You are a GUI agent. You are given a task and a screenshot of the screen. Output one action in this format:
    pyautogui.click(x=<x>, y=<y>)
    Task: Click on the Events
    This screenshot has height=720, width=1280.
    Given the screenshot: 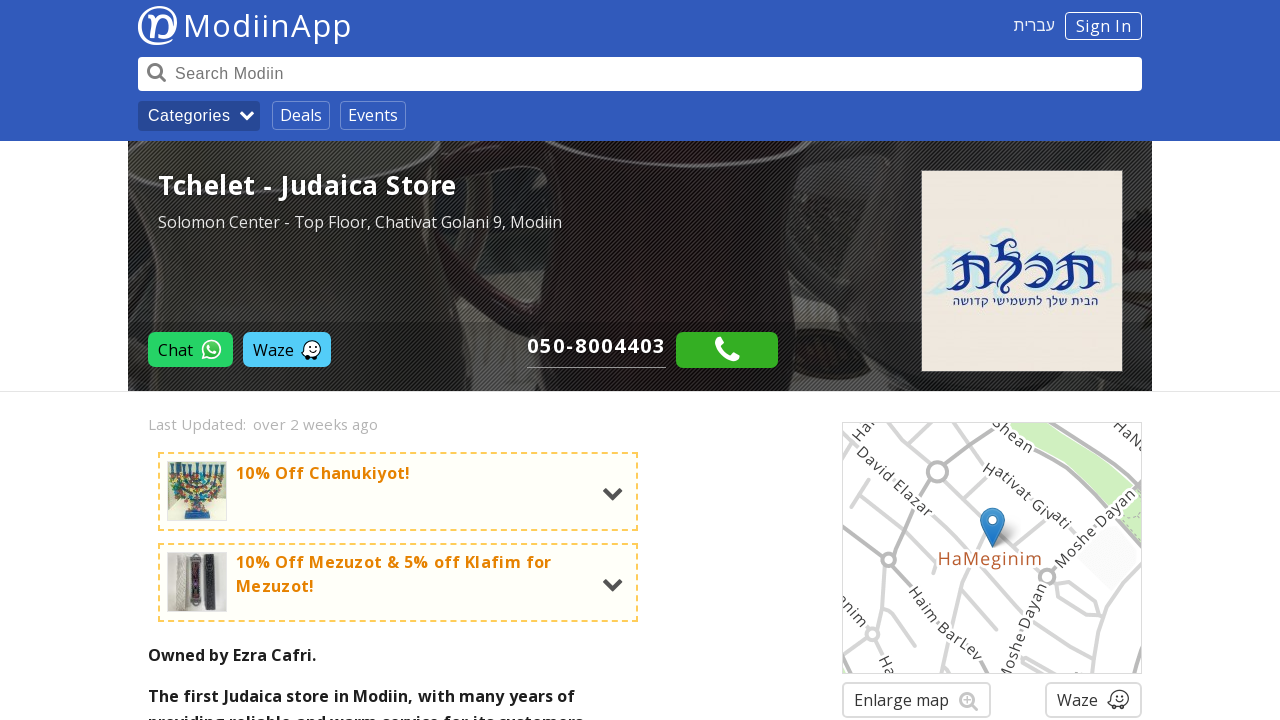 What is the action you would take?
    pyautogui.click(x=373, y=115)
    